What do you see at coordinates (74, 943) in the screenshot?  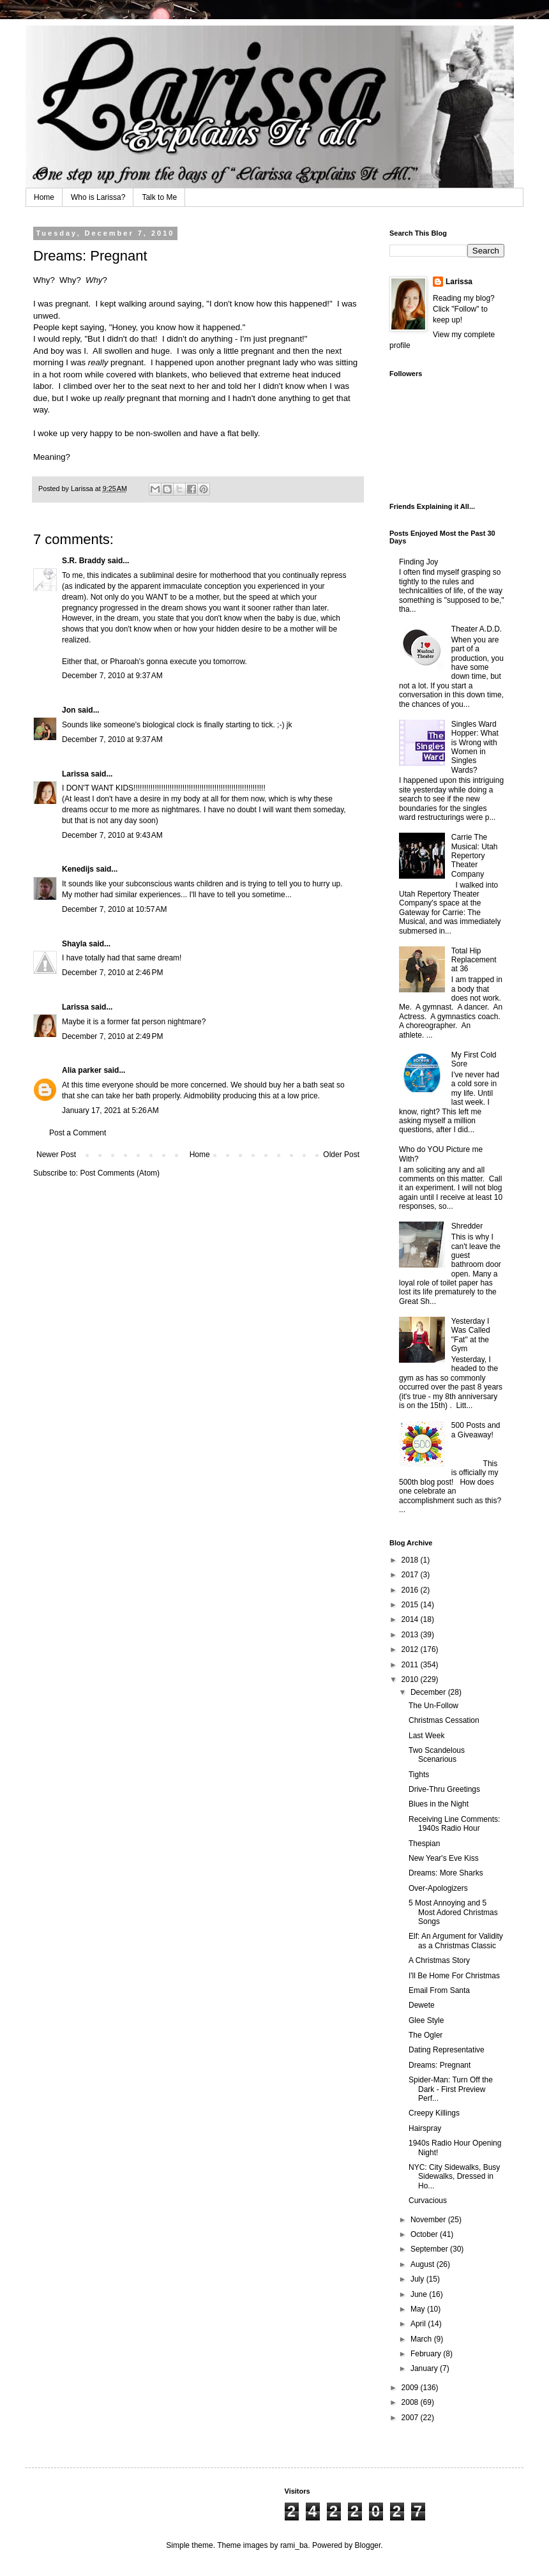 I see `Shayla` at bounding box center [74, 943].